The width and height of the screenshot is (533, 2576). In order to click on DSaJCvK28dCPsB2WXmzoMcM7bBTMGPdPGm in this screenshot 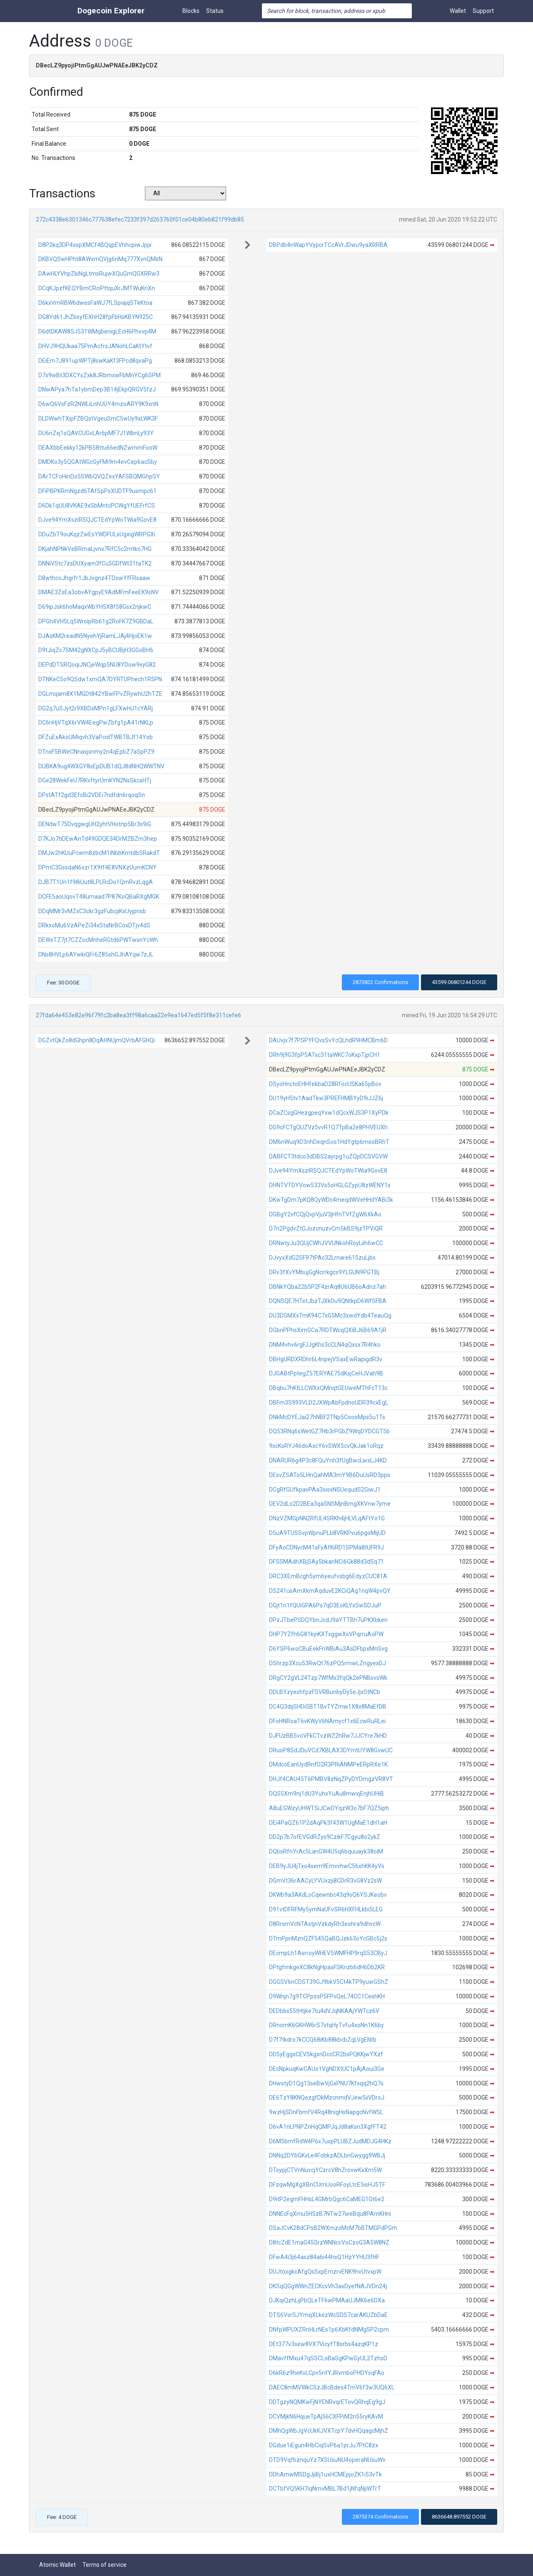, I will do `click(333, 2228)`.